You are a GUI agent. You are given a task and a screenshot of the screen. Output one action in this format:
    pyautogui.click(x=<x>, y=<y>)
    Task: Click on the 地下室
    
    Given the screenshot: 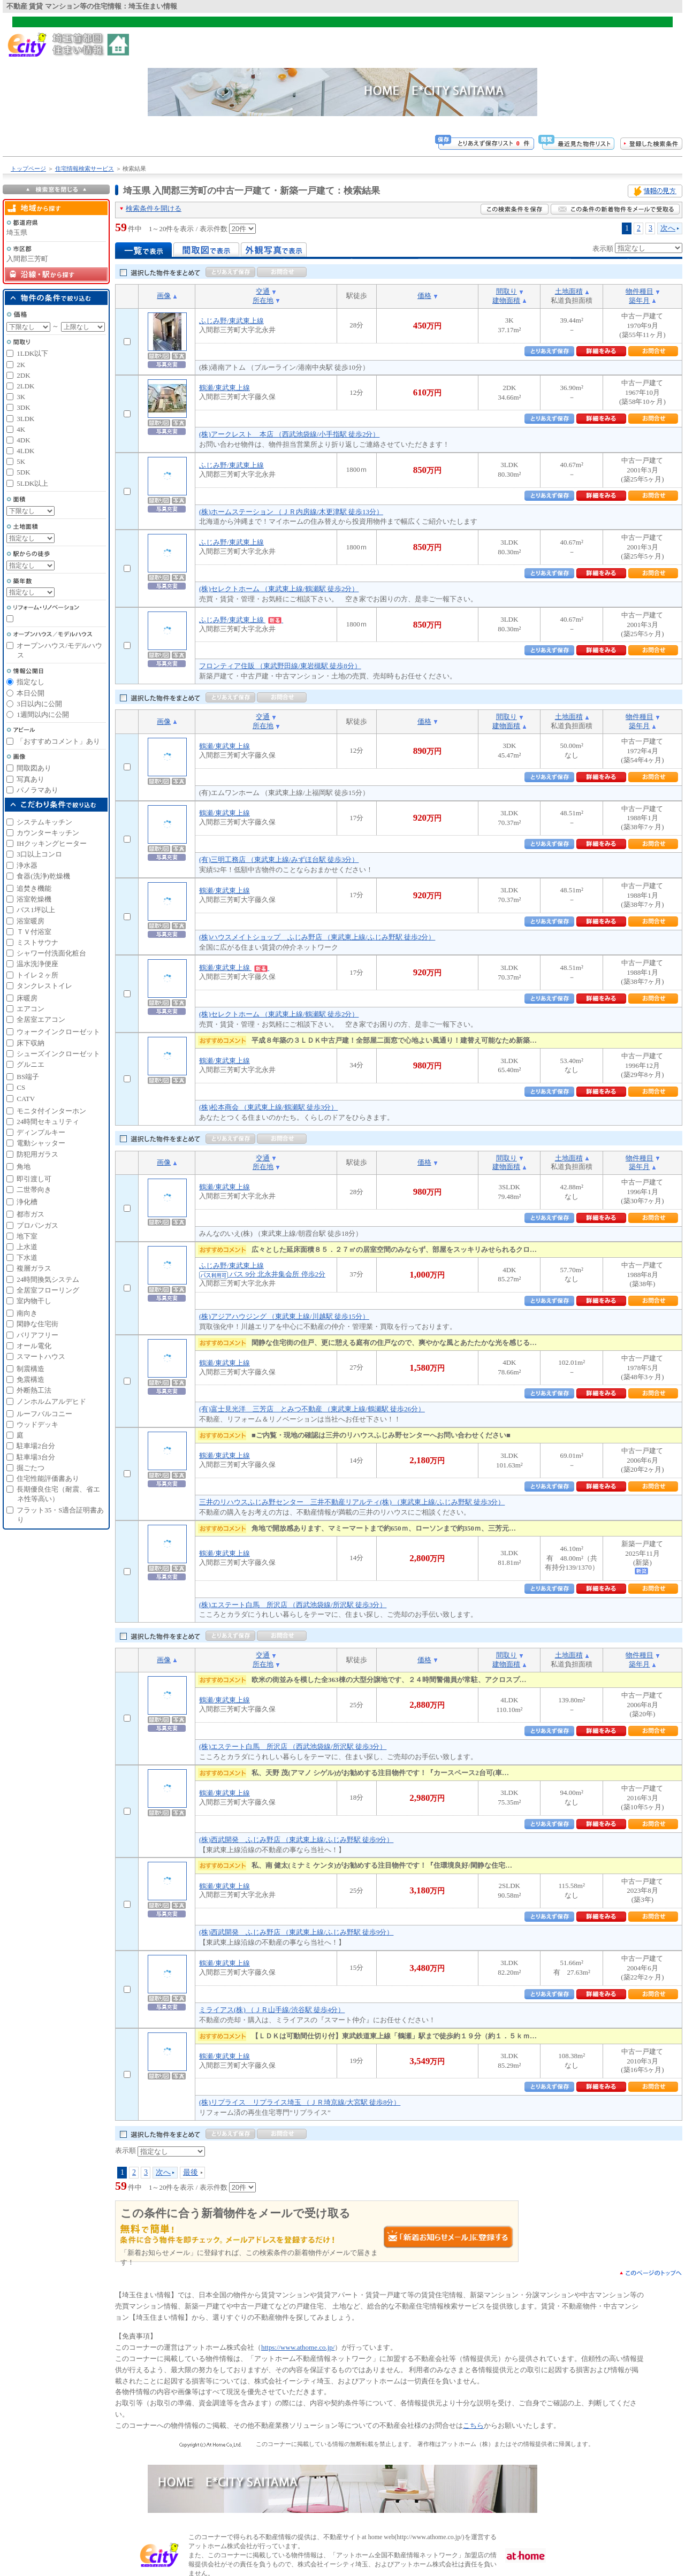 What is the action you would take?
    pyautogui.click(x=27, y=1236)
    